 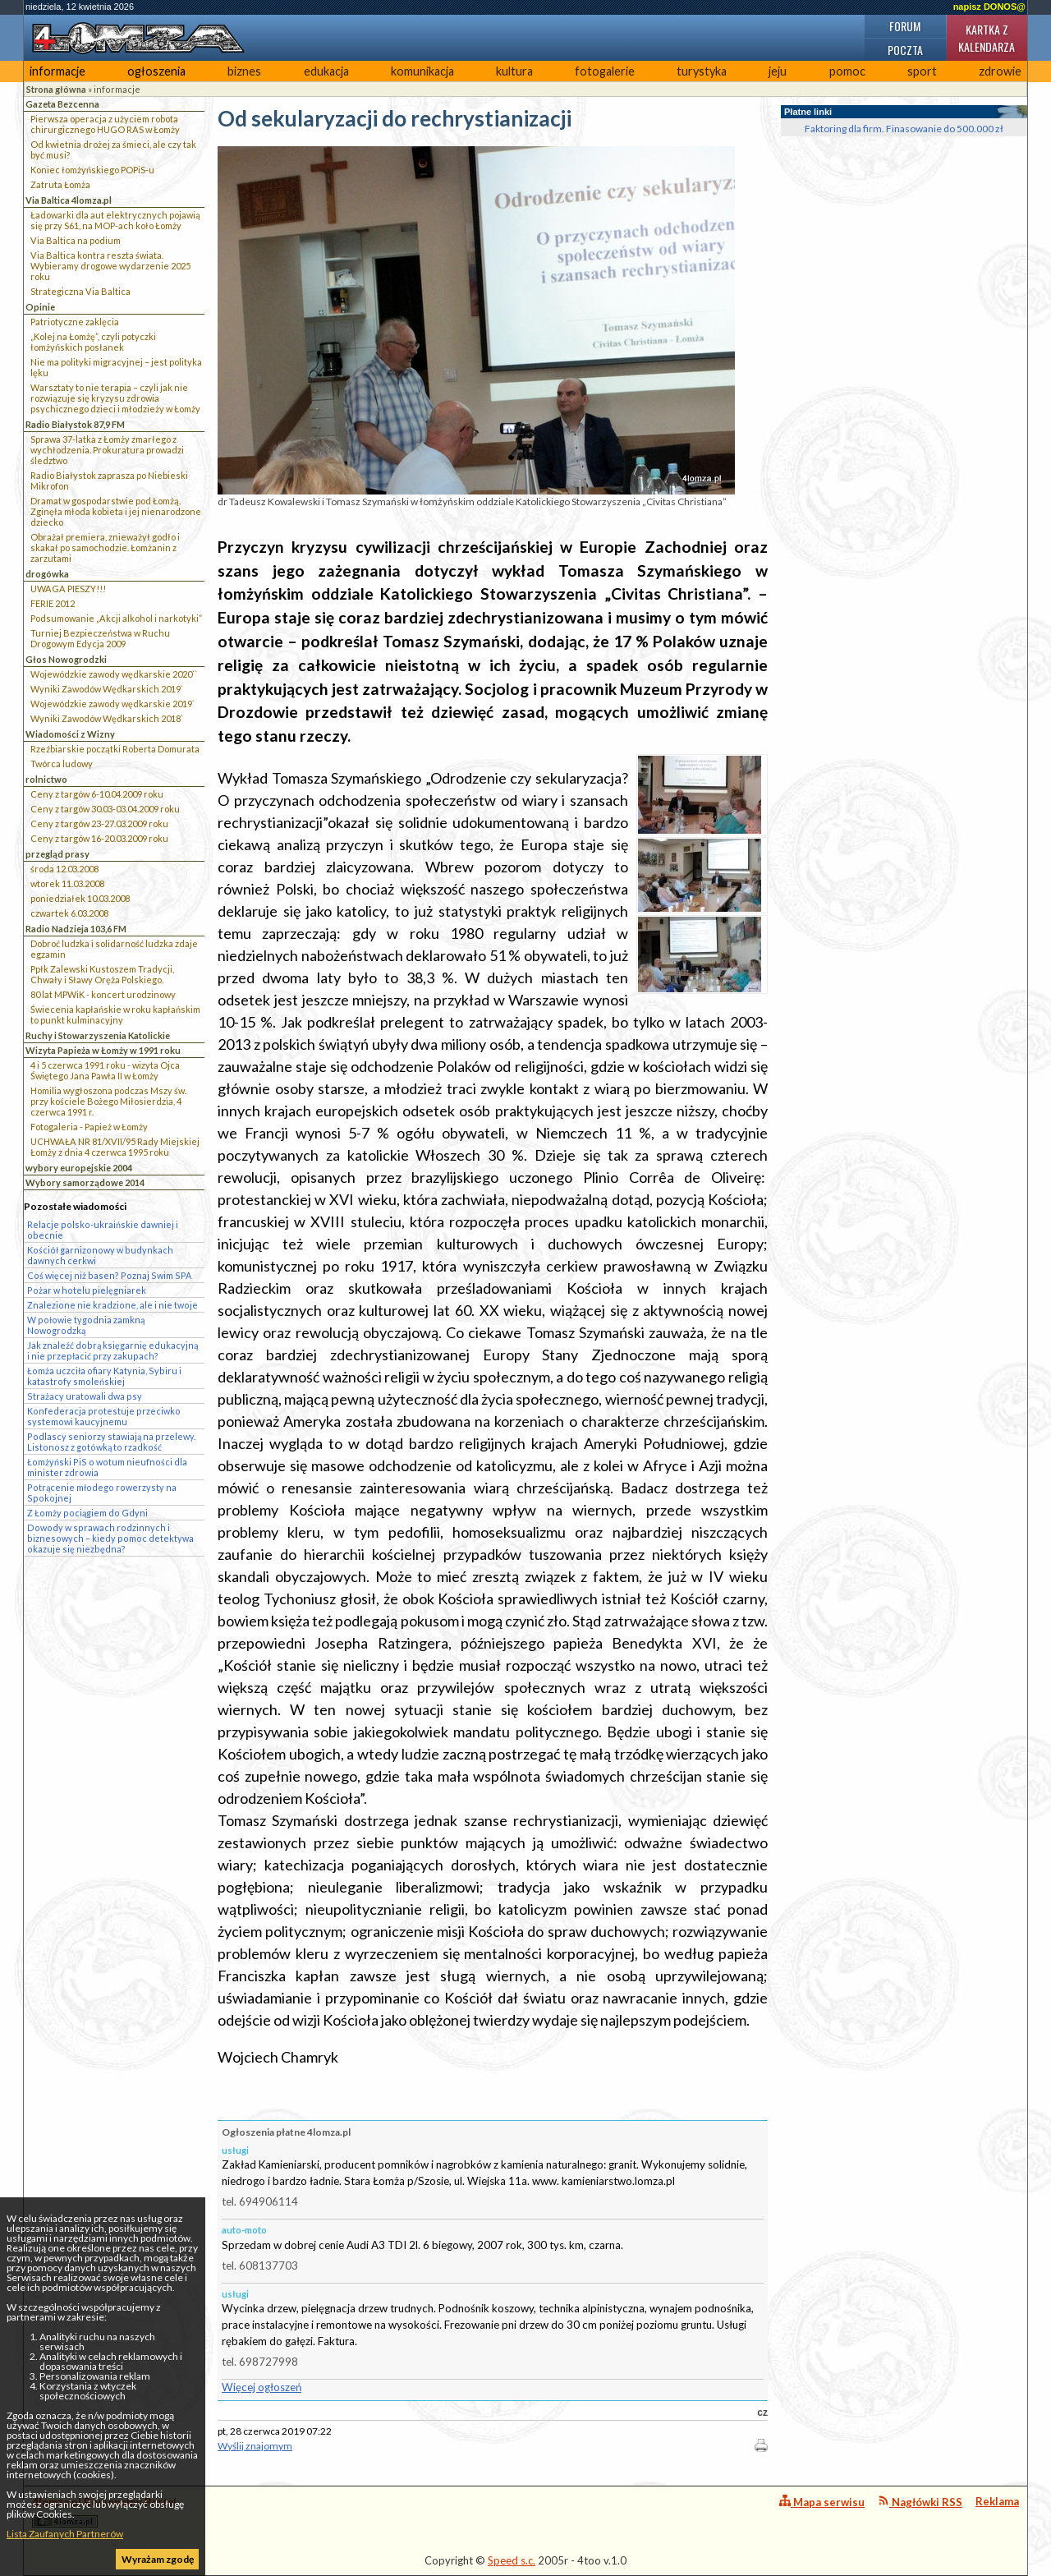 What do you see at coordinates (89, 1126) in the screenshot?
I see `Fotogaleria - Papież w Łomży` at bounding box center [89, 1126].